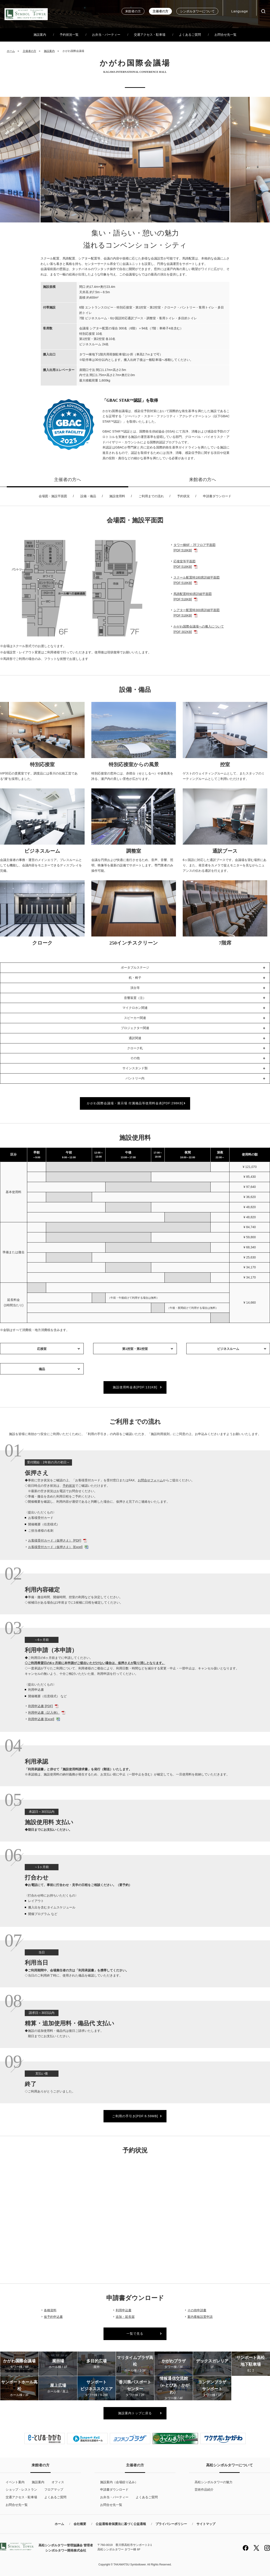  What do you see at coordinates (171, 2524) in the screenshot?
I see `プライバシーポリシー` at bounding box center [171, 2524].